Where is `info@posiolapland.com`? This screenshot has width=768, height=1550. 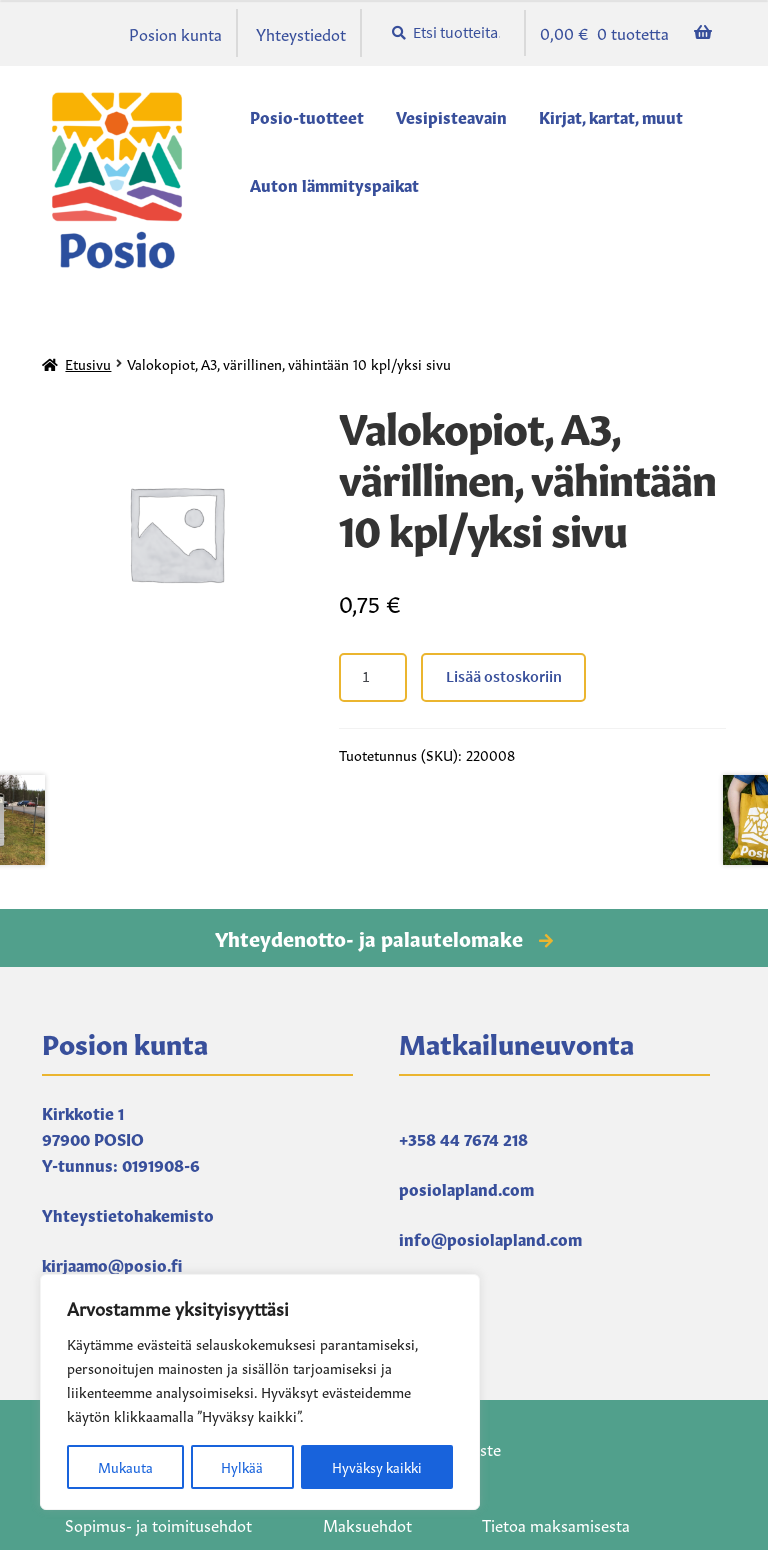 info@posiolapland.com is located at coordinates (490, 1238).